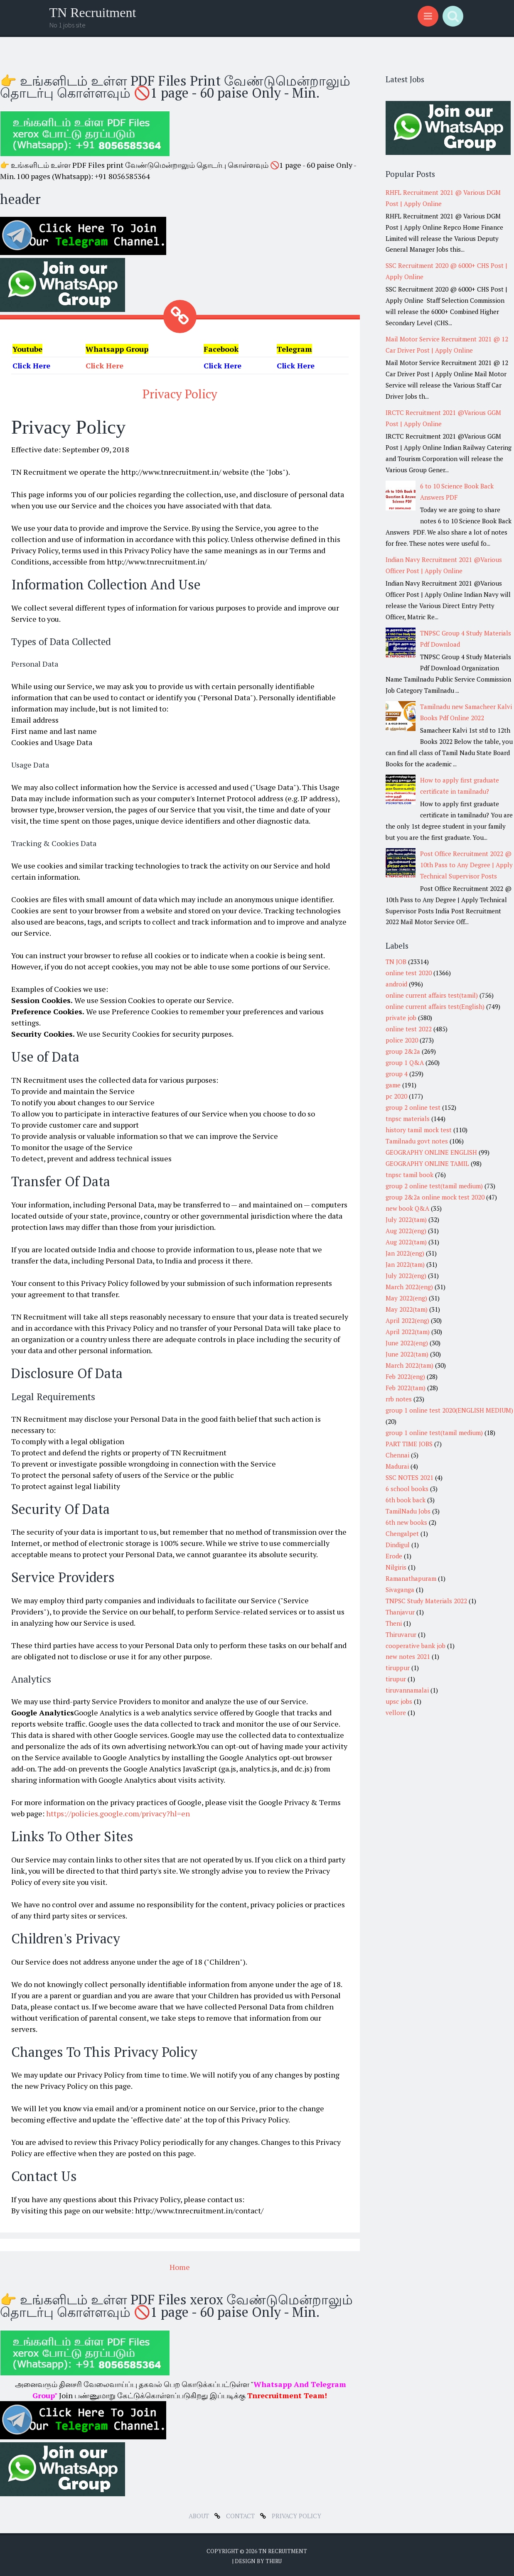 The width and height of the screenshot is (514, 2576). I want to click on Contact, so click(241, 2514).